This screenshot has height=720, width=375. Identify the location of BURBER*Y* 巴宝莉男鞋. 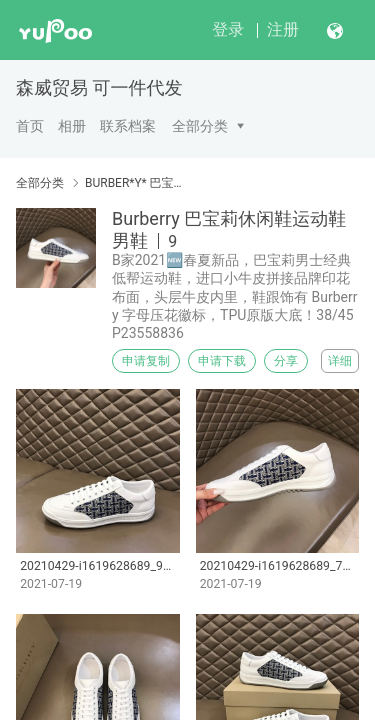
(137, 183).